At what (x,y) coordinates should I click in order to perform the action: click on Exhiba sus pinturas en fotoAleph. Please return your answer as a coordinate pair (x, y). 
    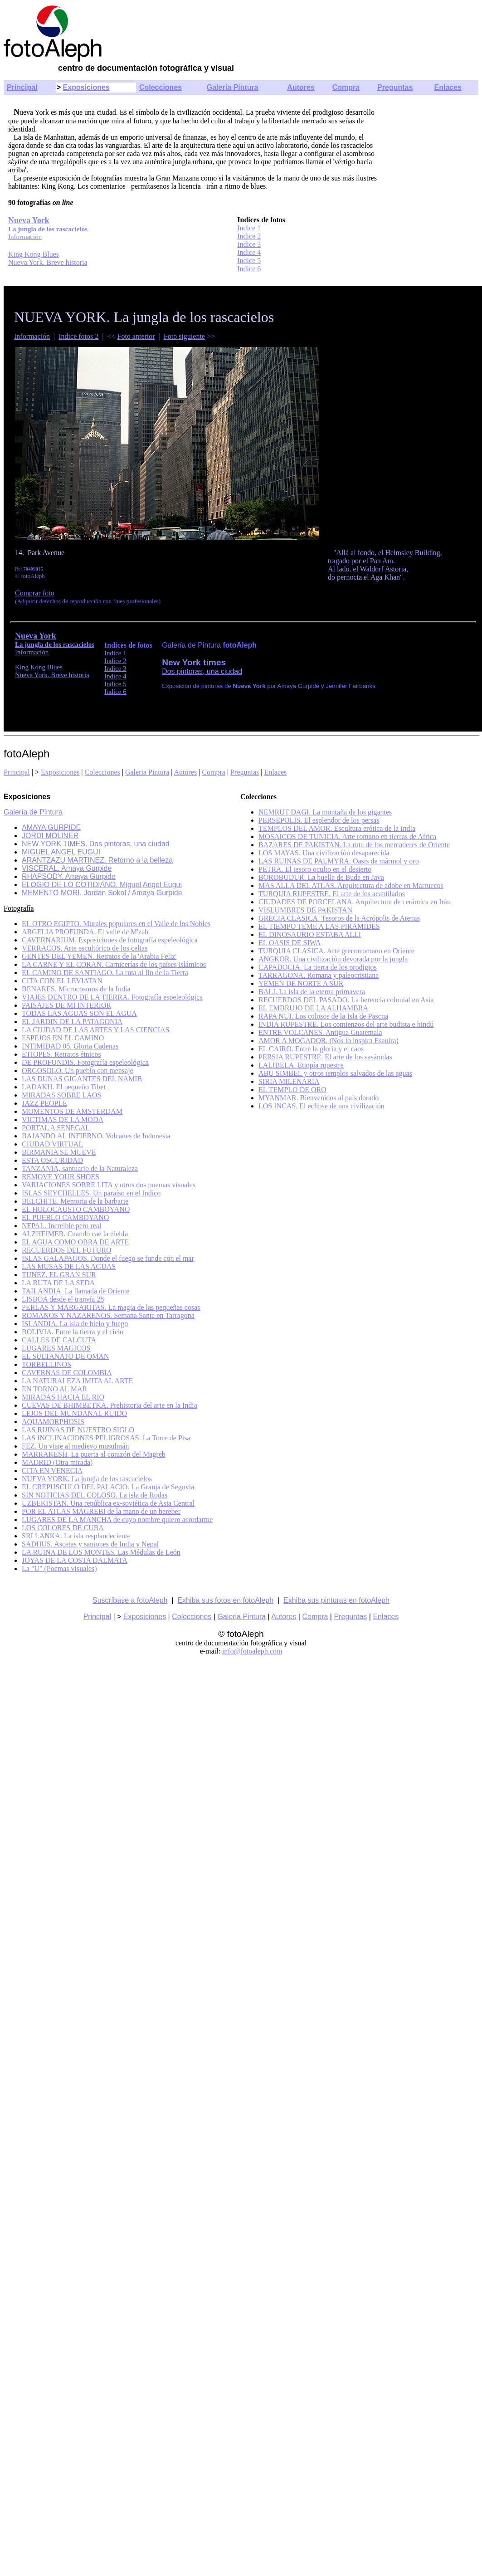
    Looking at the image, I should click on (336, 1600).